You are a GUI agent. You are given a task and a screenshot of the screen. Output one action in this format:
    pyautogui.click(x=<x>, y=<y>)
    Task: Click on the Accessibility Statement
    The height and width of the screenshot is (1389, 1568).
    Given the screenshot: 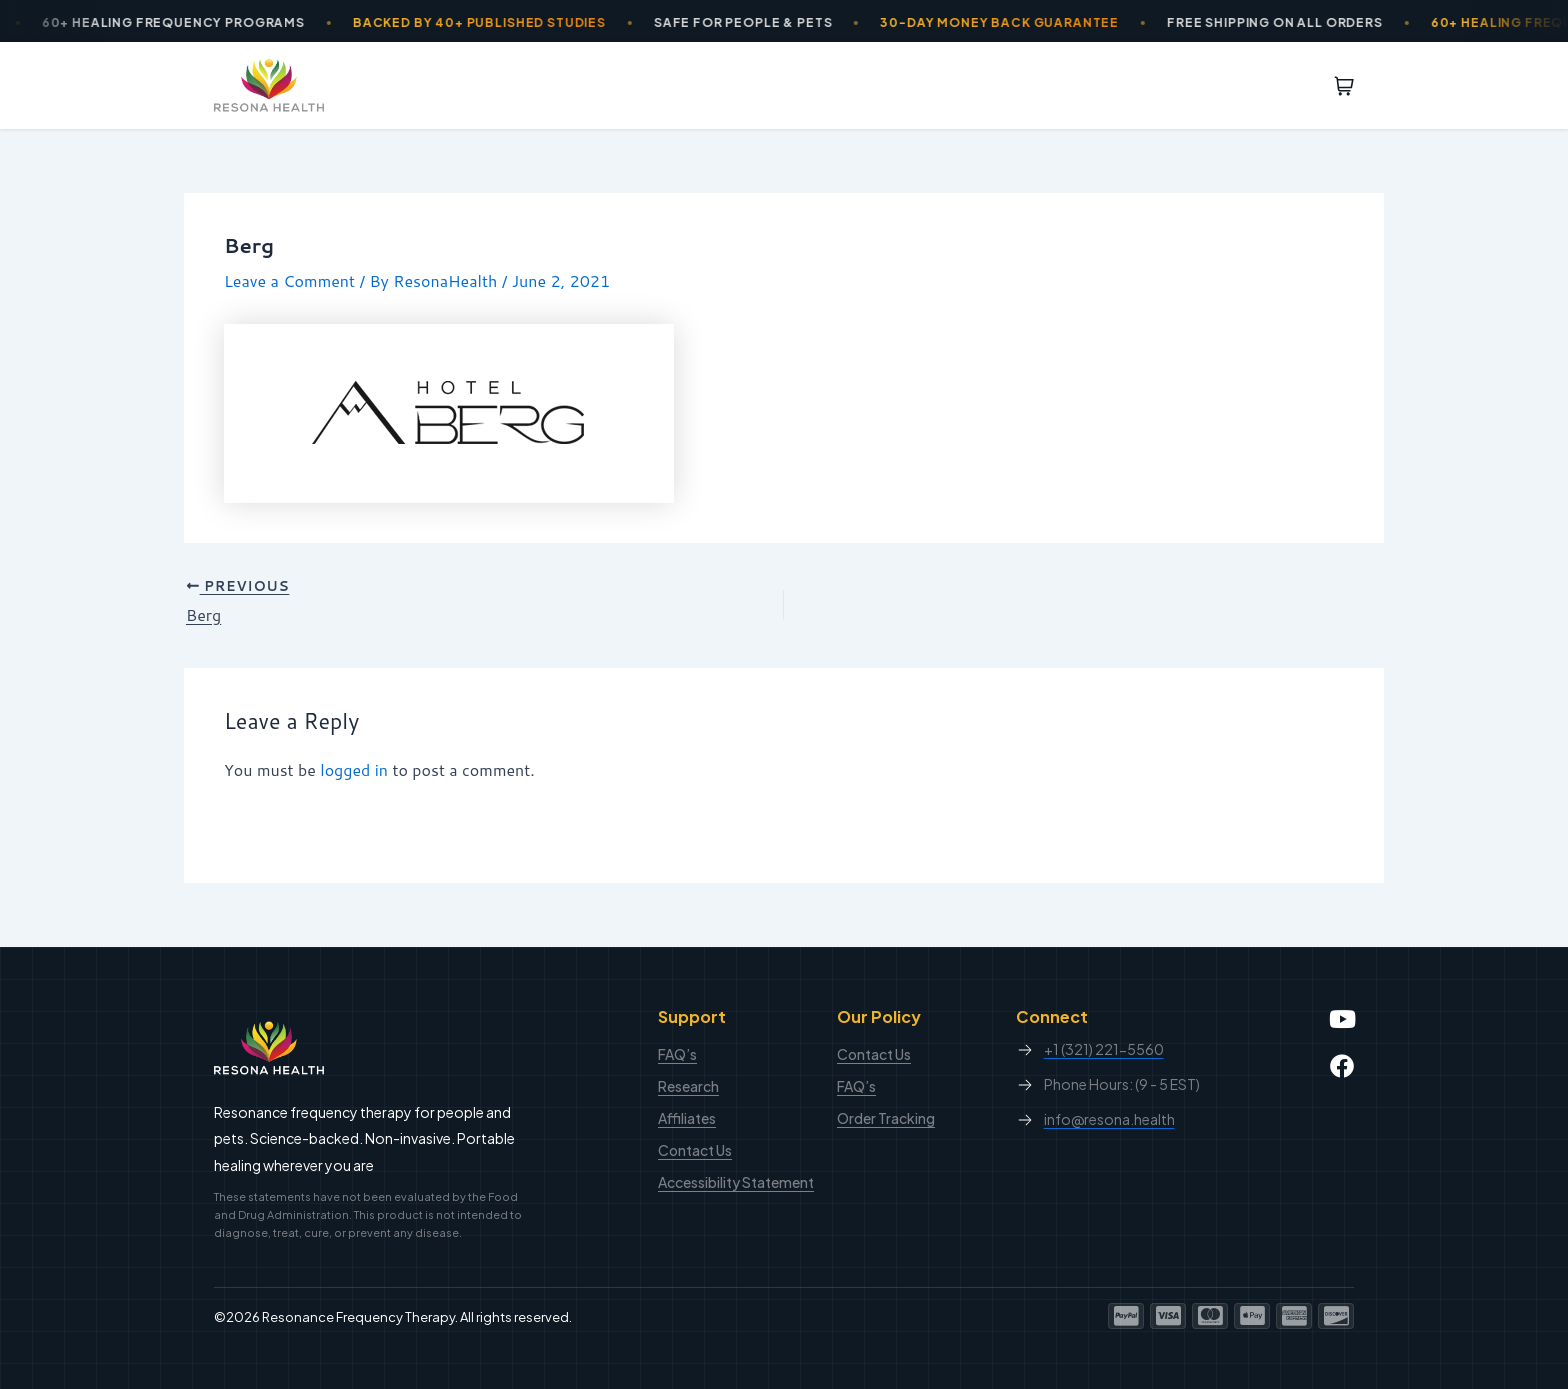 What is the action you would take?
    pyautogui.click(x=736, y=1182)
    